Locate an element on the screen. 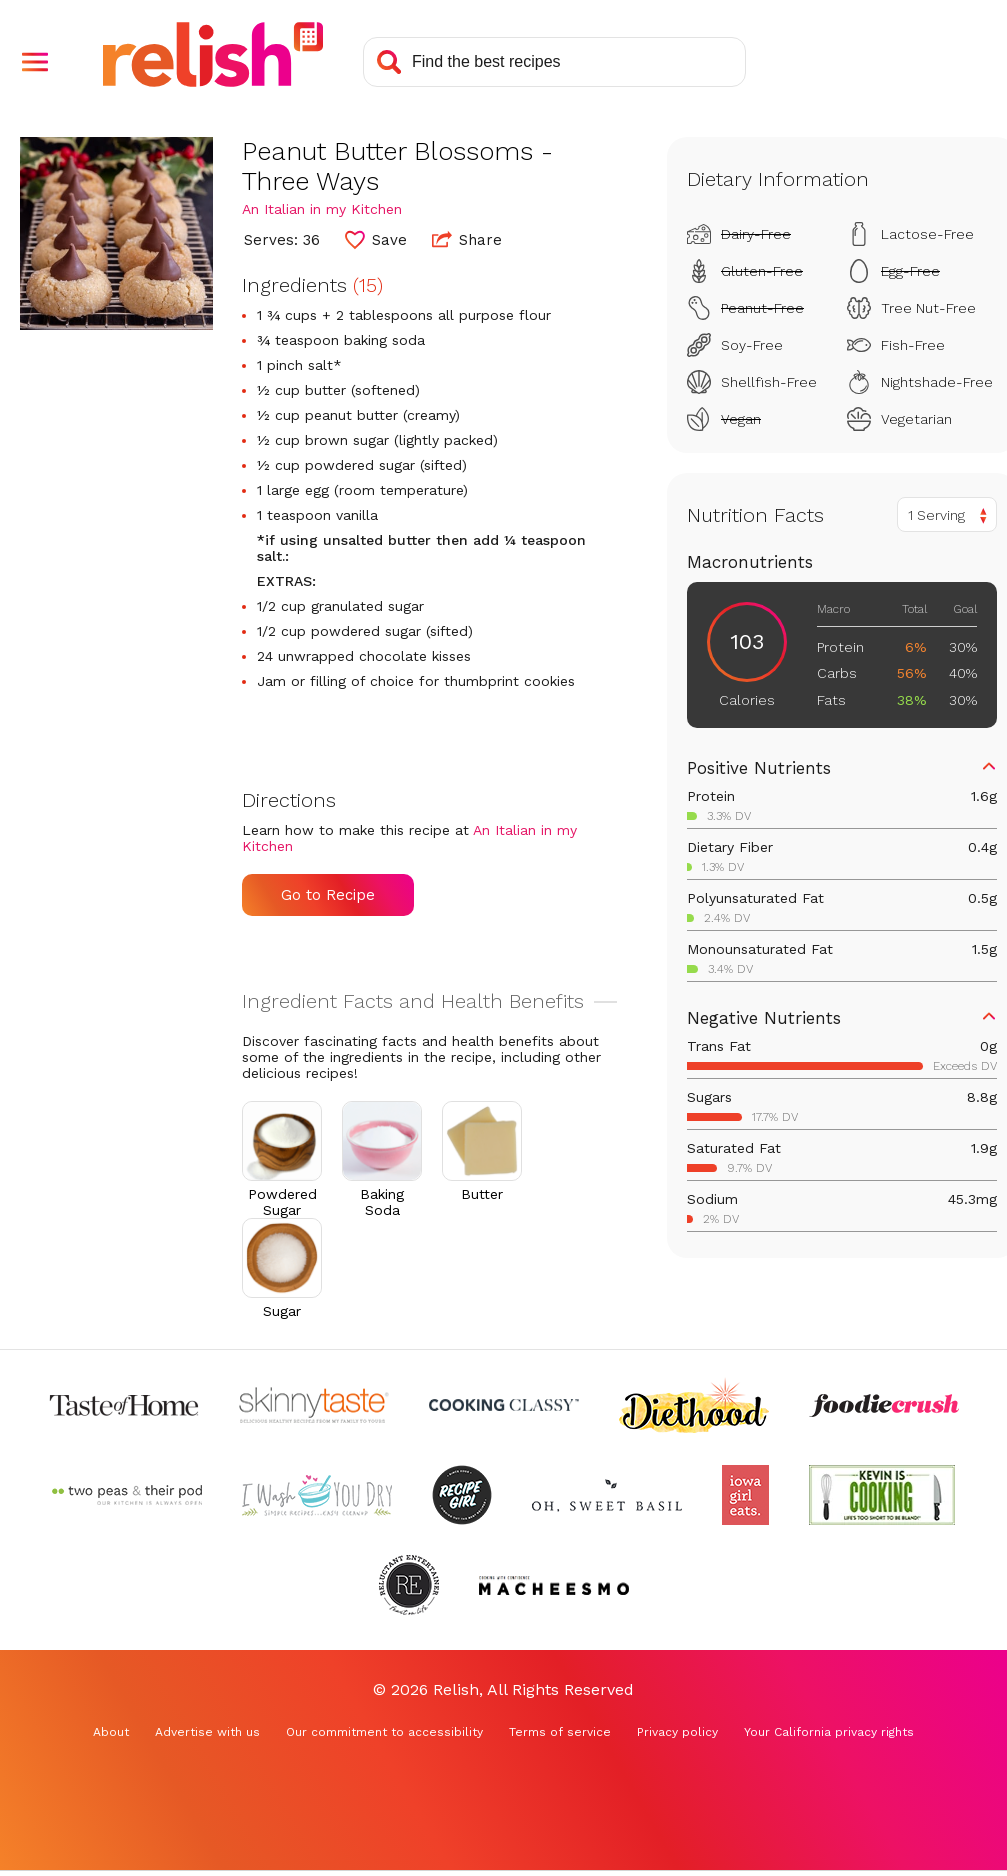  Go to Recipe [Go to Recipe (Opens in a new tab)] is located at coordinates (328, 895).